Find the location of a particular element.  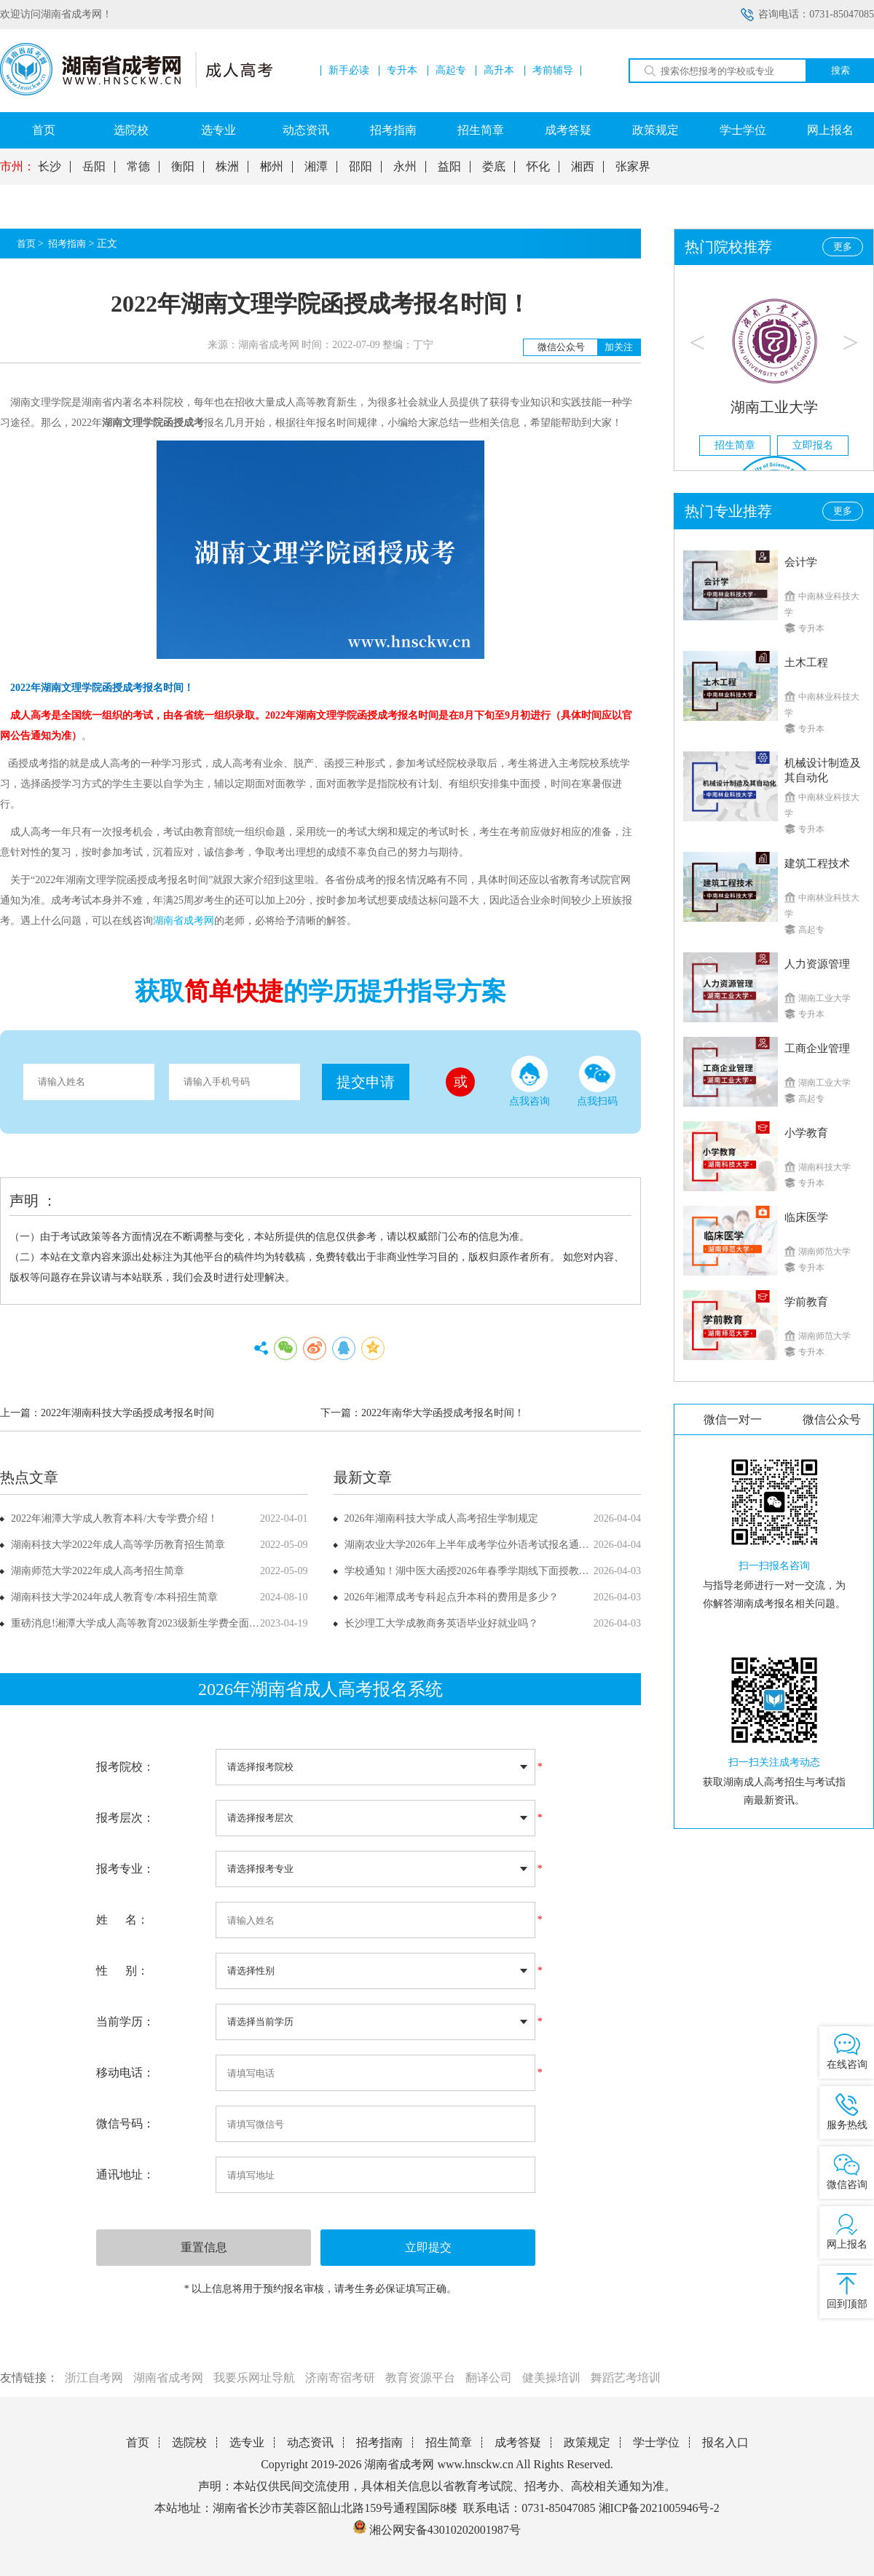

会计学 is located at coordinates (800, 562).